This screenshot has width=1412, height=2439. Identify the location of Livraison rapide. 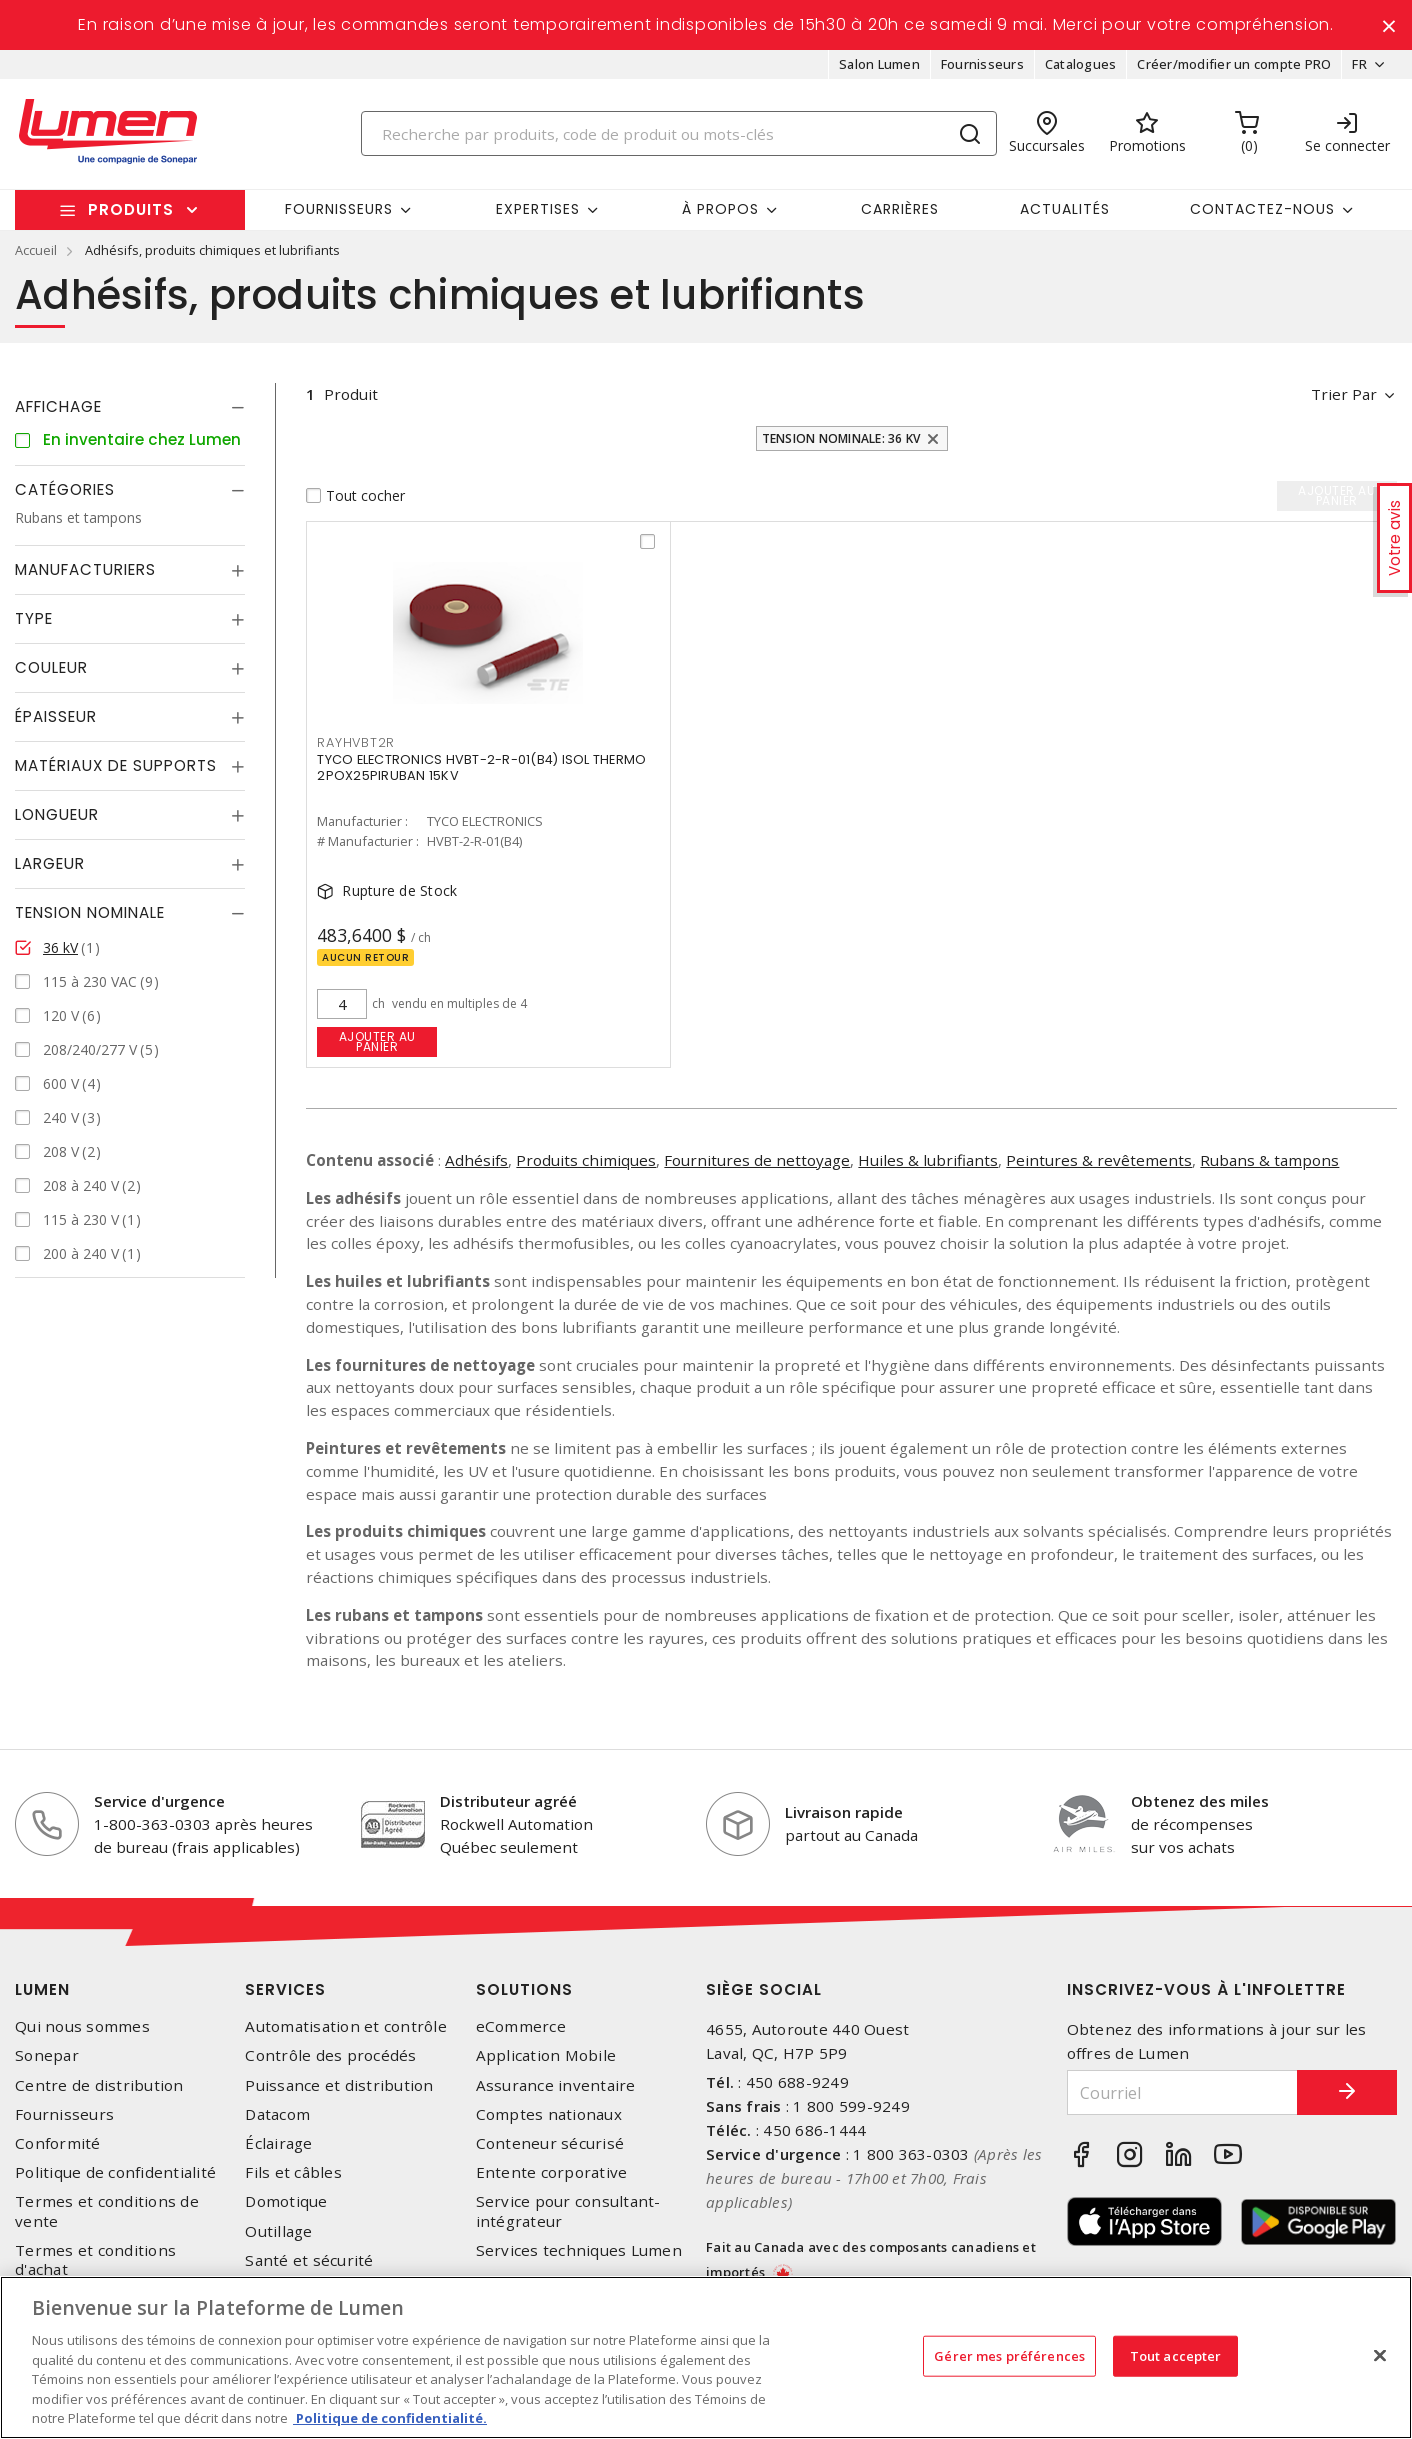
(844, 1812).